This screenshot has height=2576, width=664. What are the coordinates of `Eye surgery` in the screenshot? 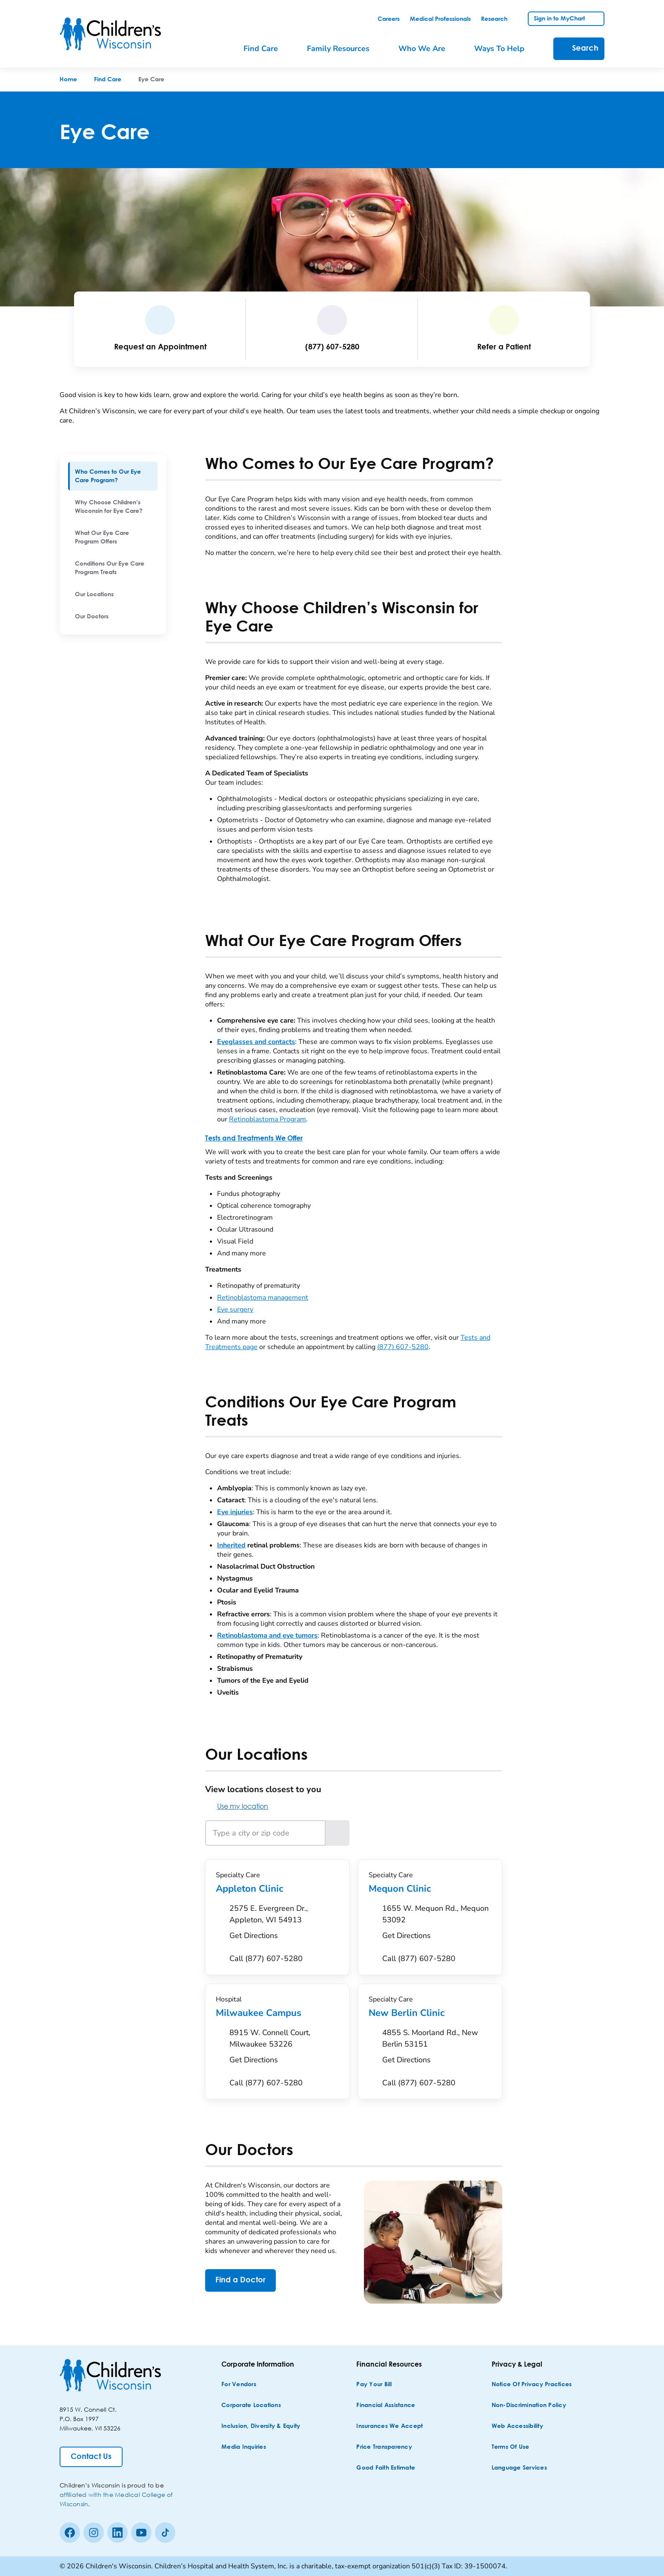 It's located at (235, 1309).